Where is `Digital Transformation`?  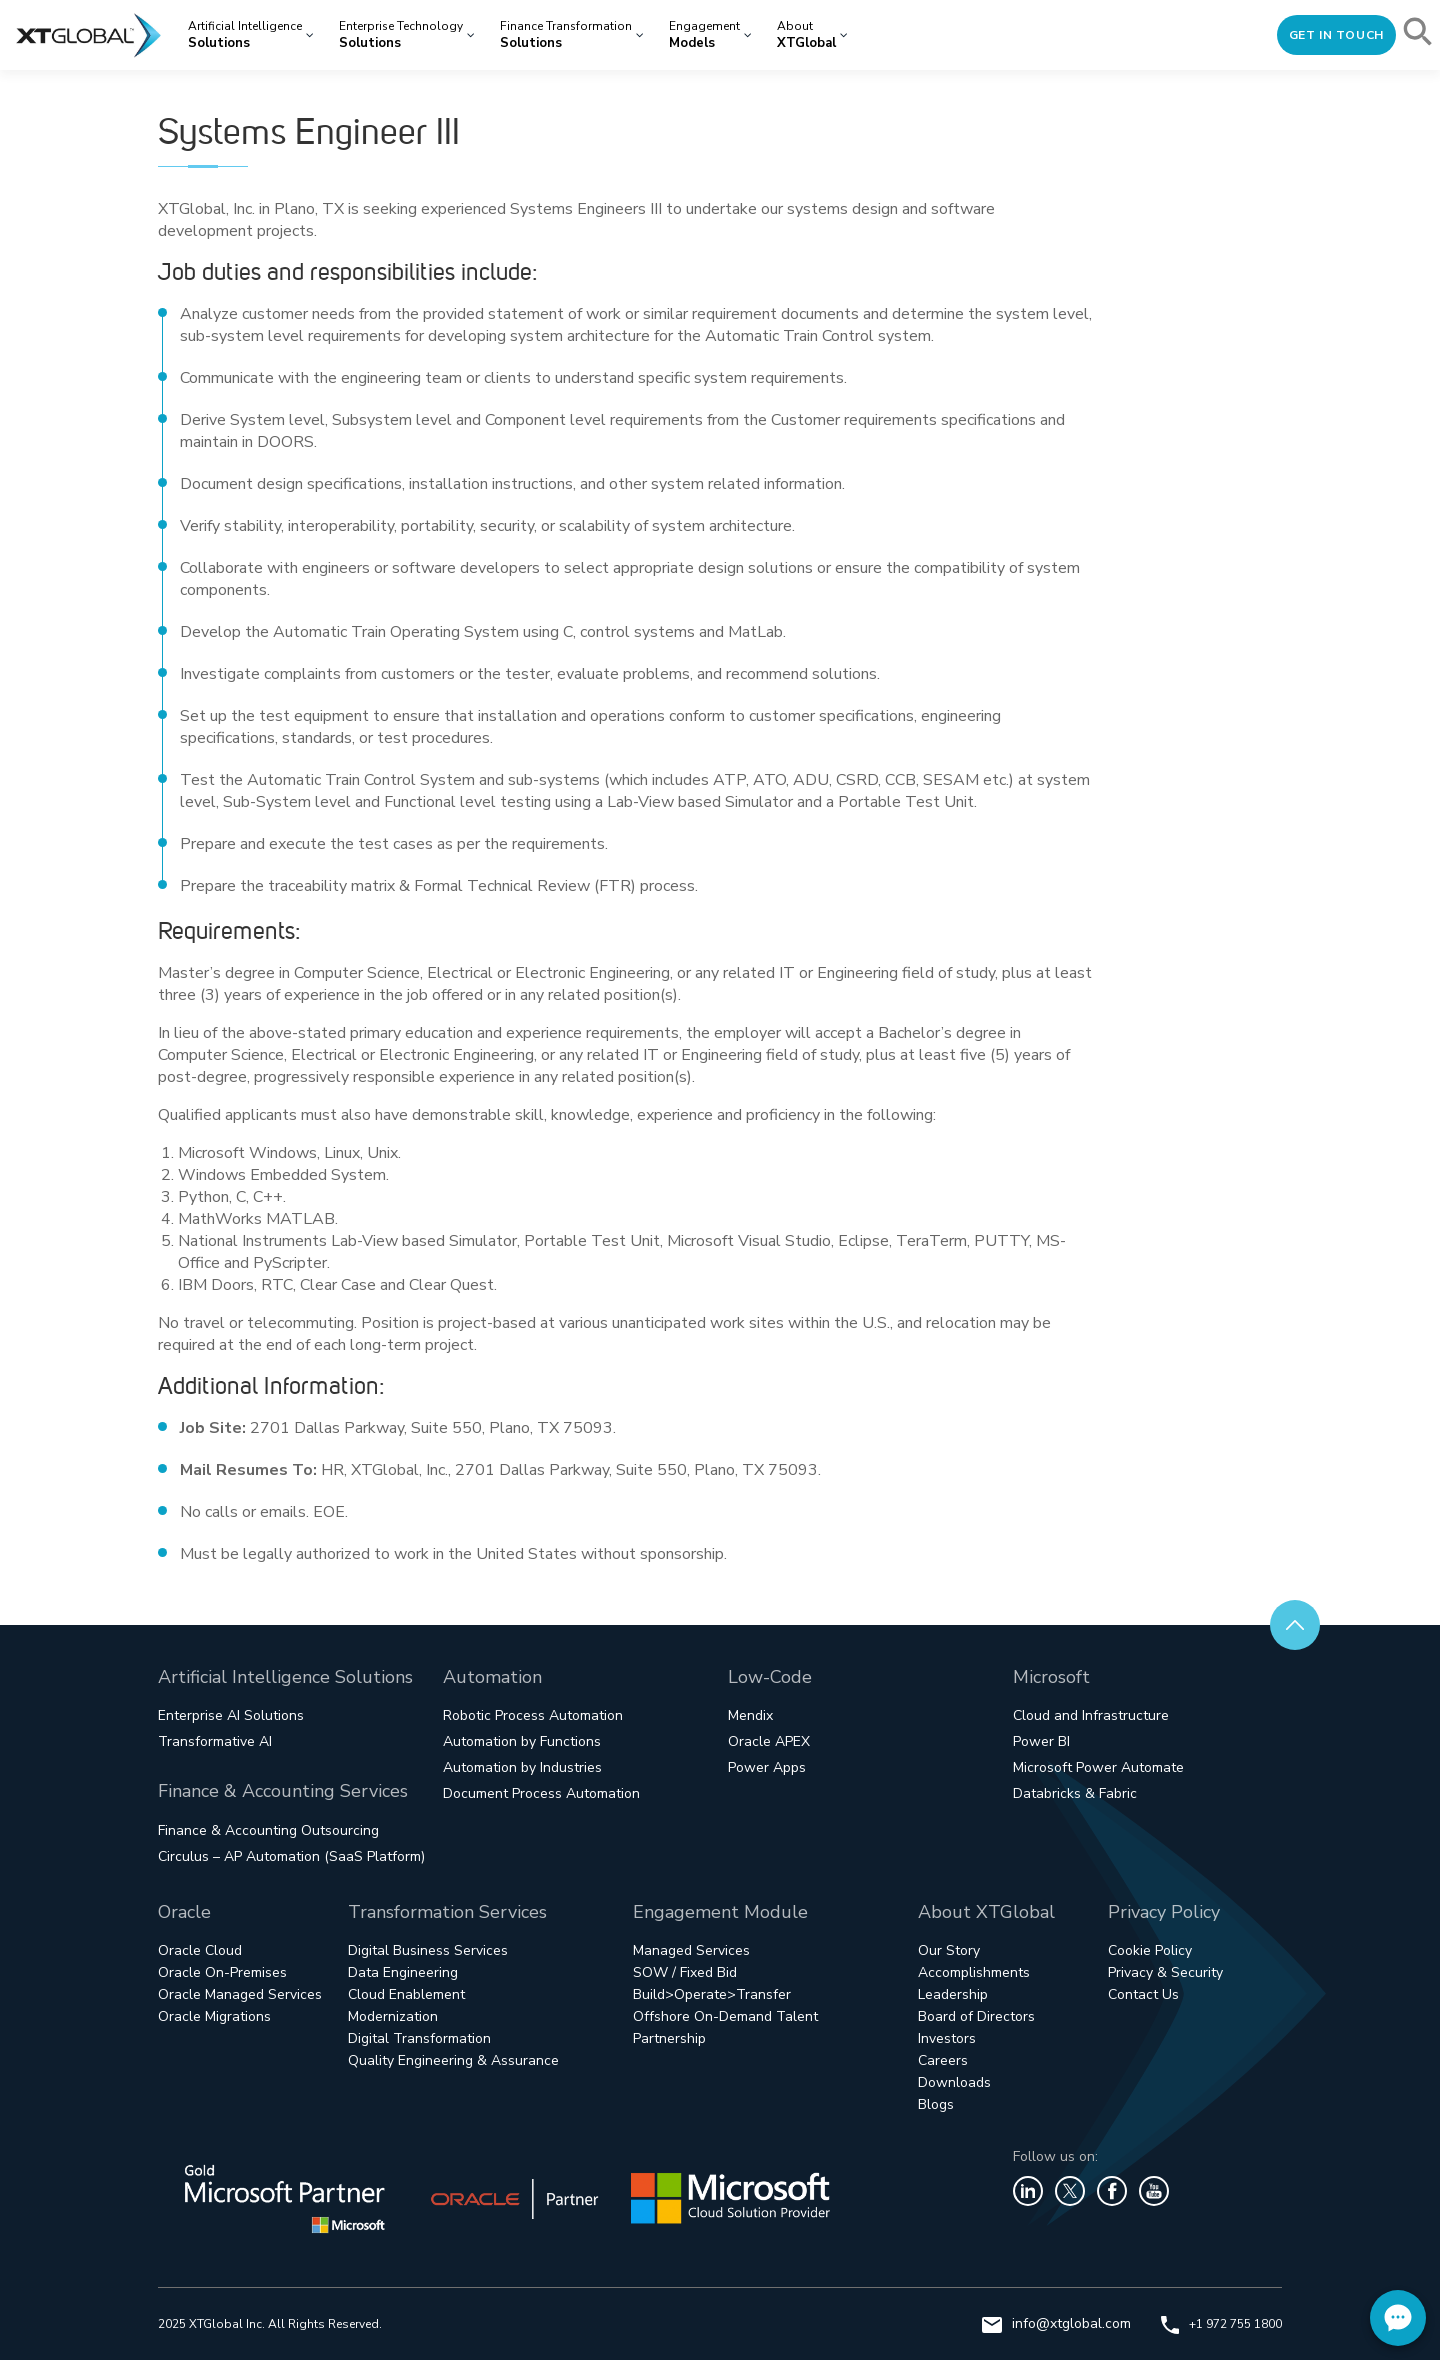
Digital Transformation is located at coordinates (419, 2038).